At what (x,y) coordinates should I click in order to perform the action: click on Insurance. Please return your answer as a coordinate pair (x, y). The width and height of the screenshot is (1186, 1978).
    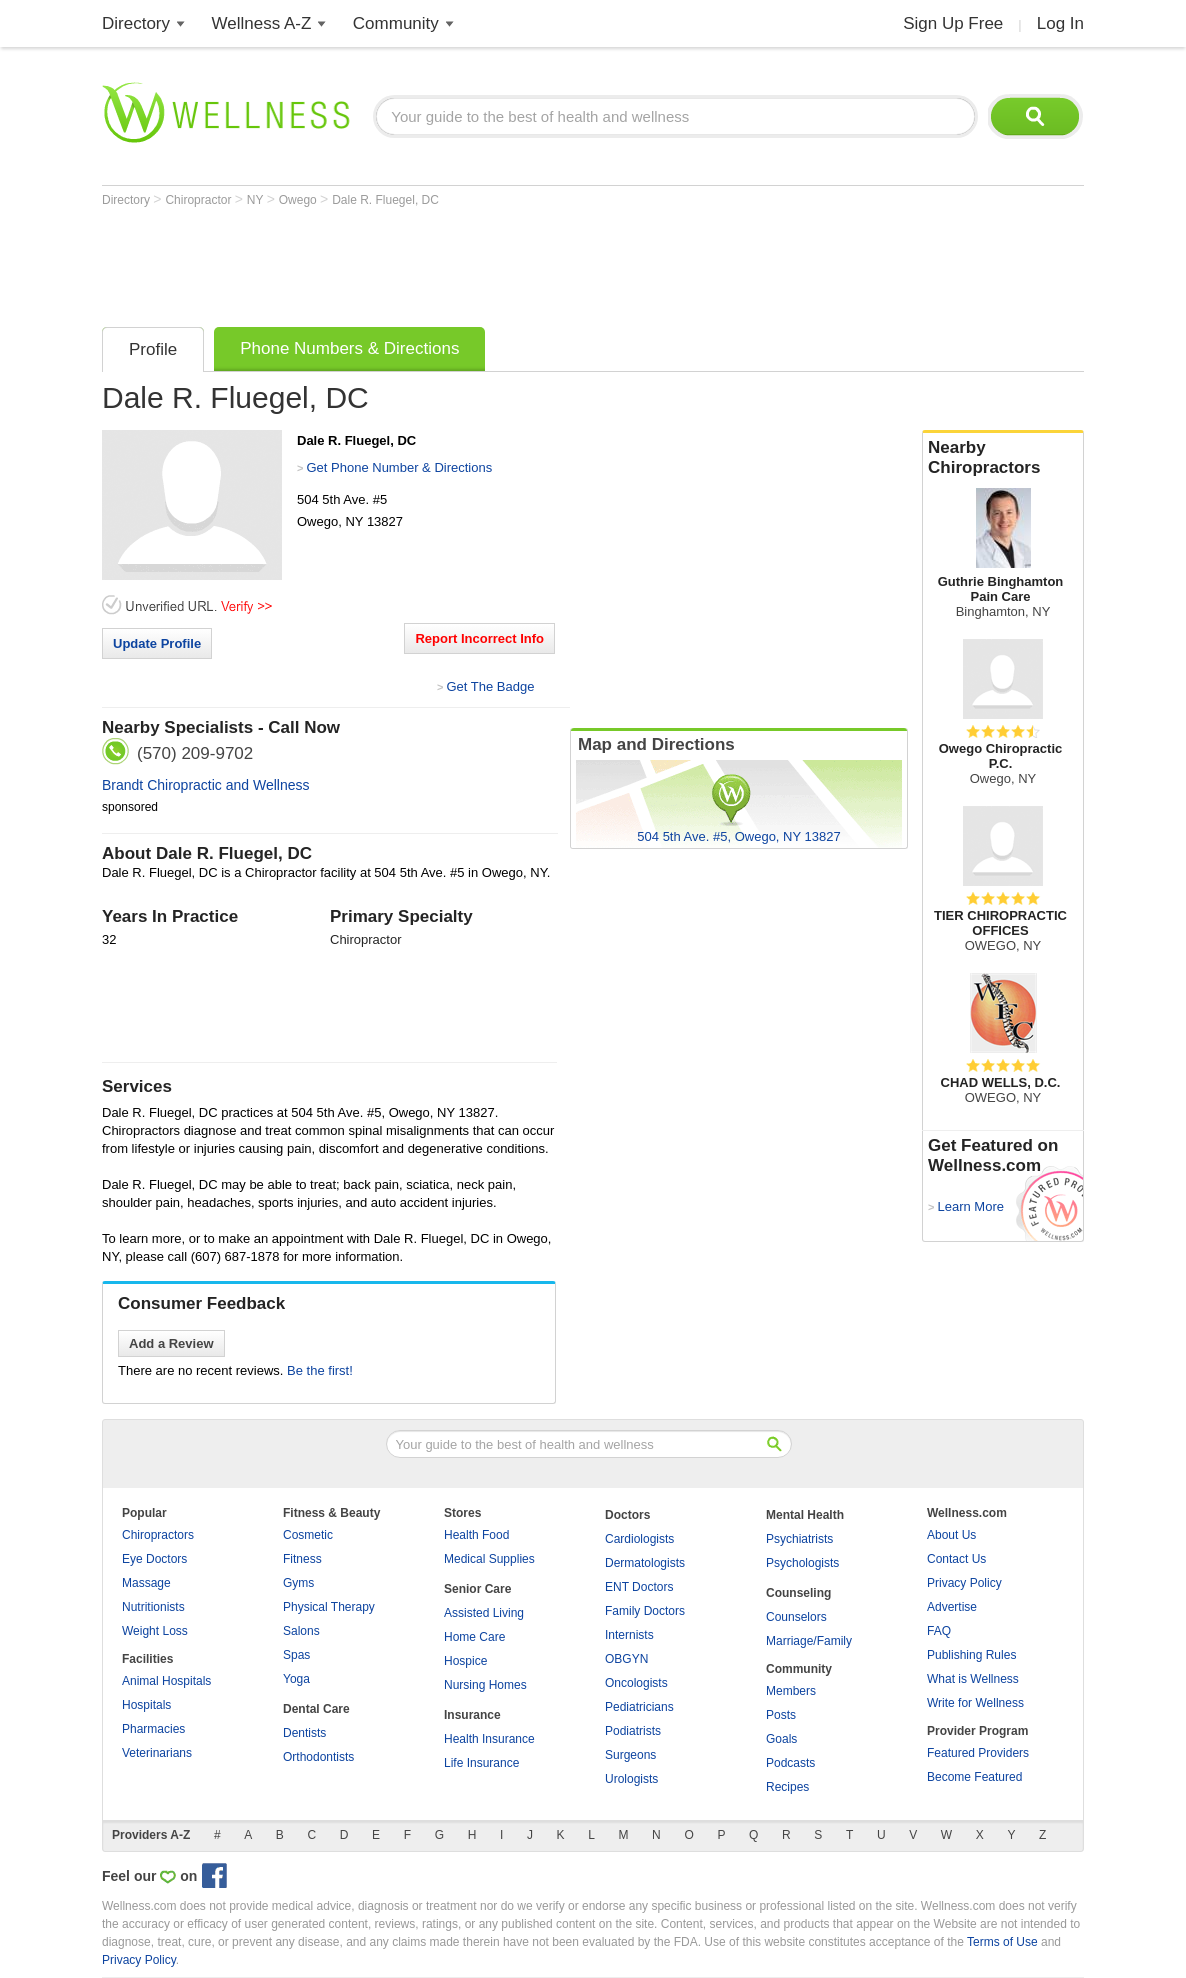
    Looking at the image, I should click on (472, 1715).